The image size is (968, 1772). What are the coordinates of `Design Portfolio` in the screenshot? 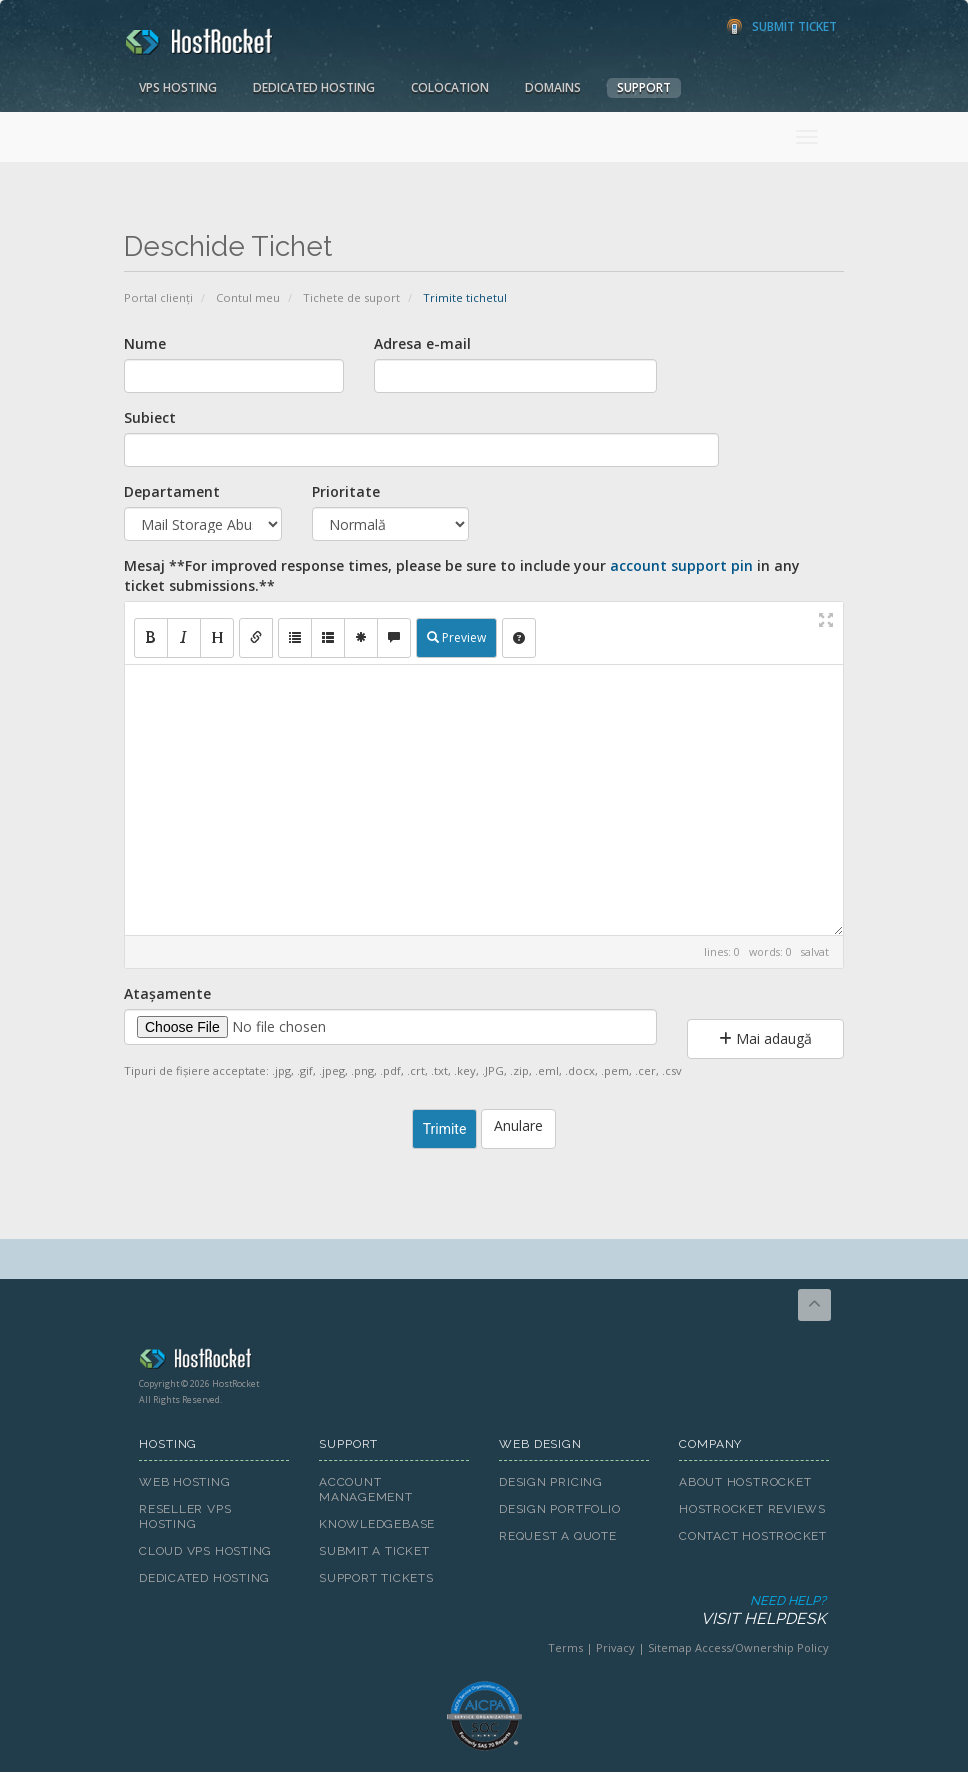 It's located at (559, 1509).